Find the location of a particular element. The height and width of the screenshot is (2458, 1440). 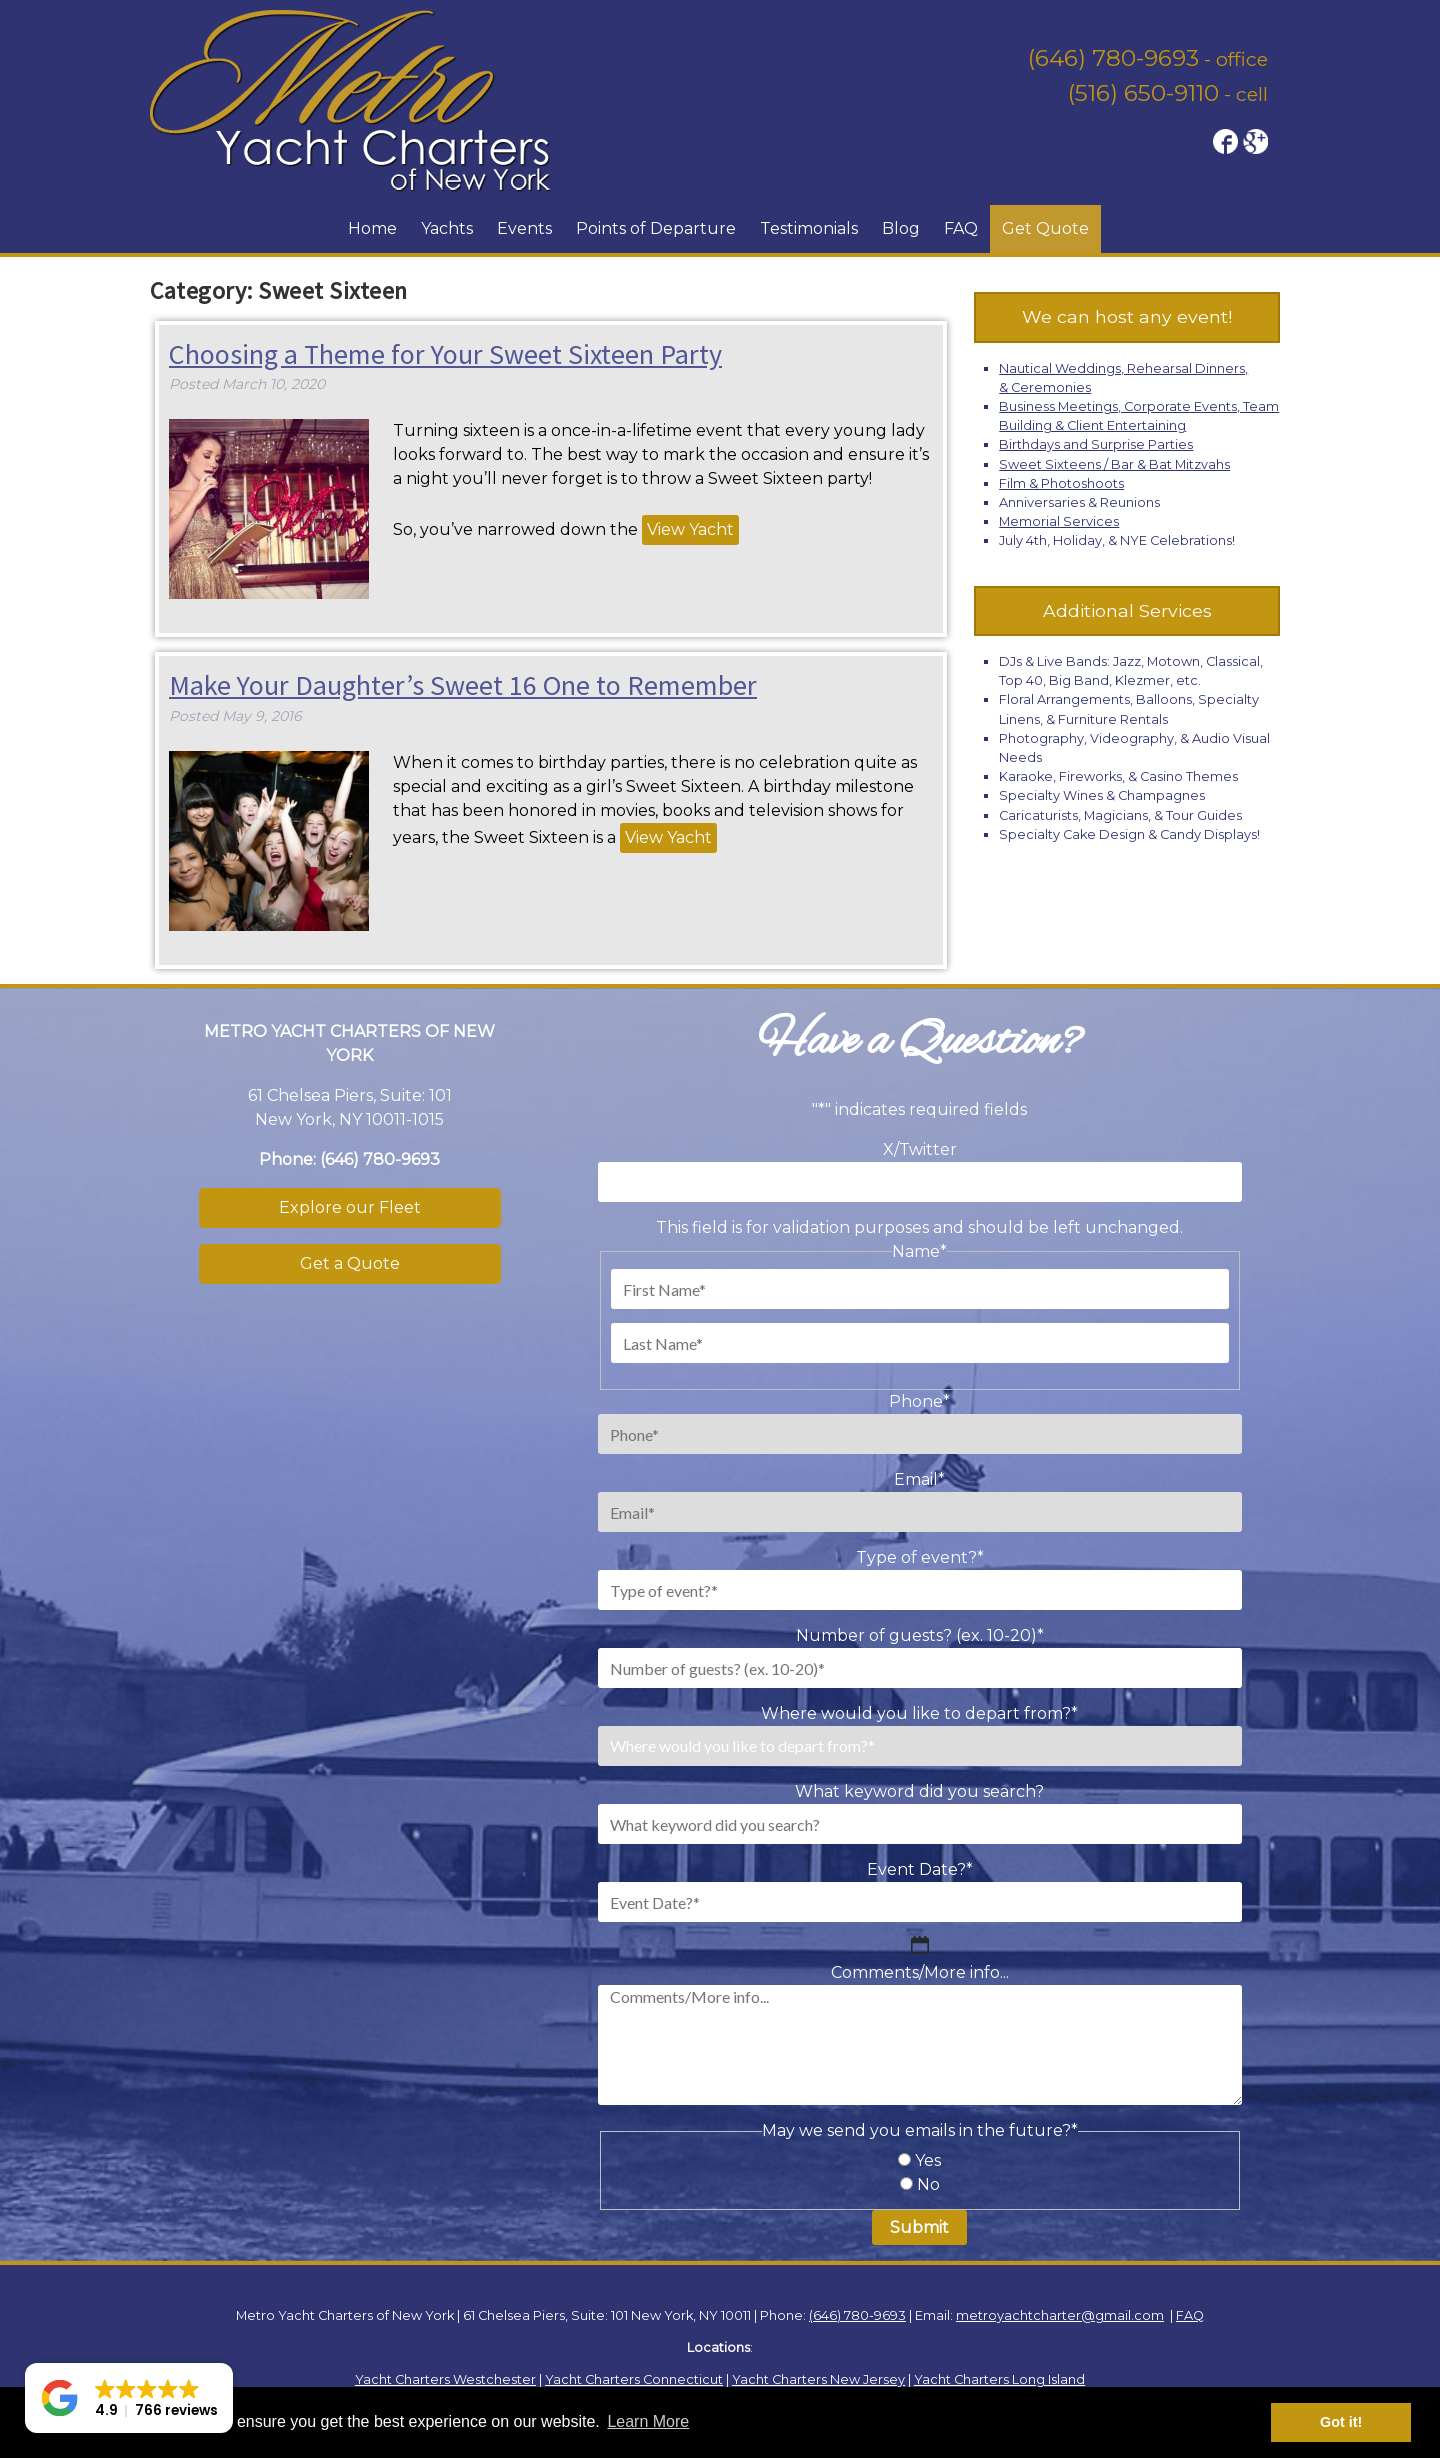

metroyachtcharter@gmail.com is located at coordinates (1060, 2315).